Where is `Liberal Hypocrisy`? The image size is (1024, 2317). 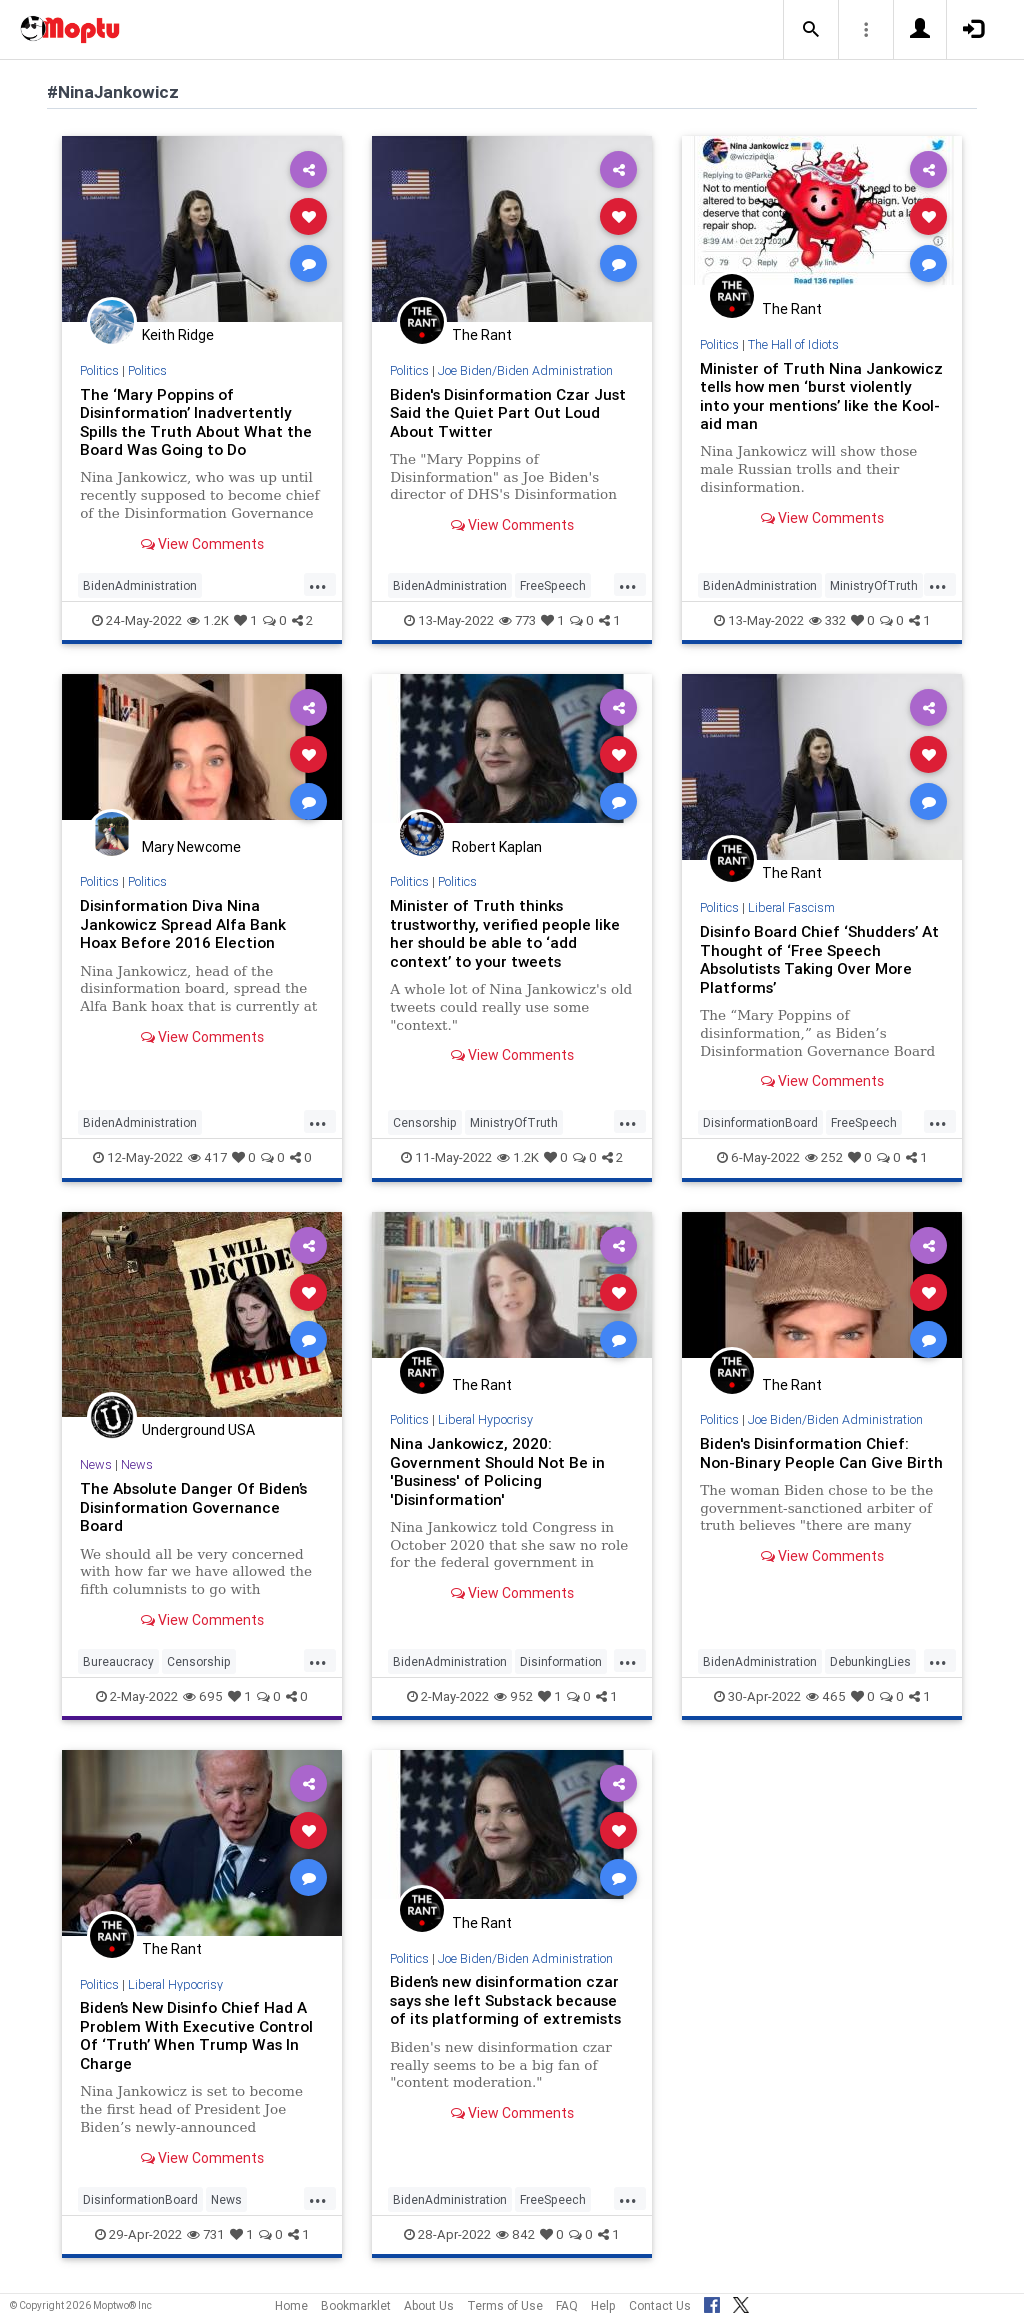
Liberal Hypocrisy is located at coordinates (485, 1419).